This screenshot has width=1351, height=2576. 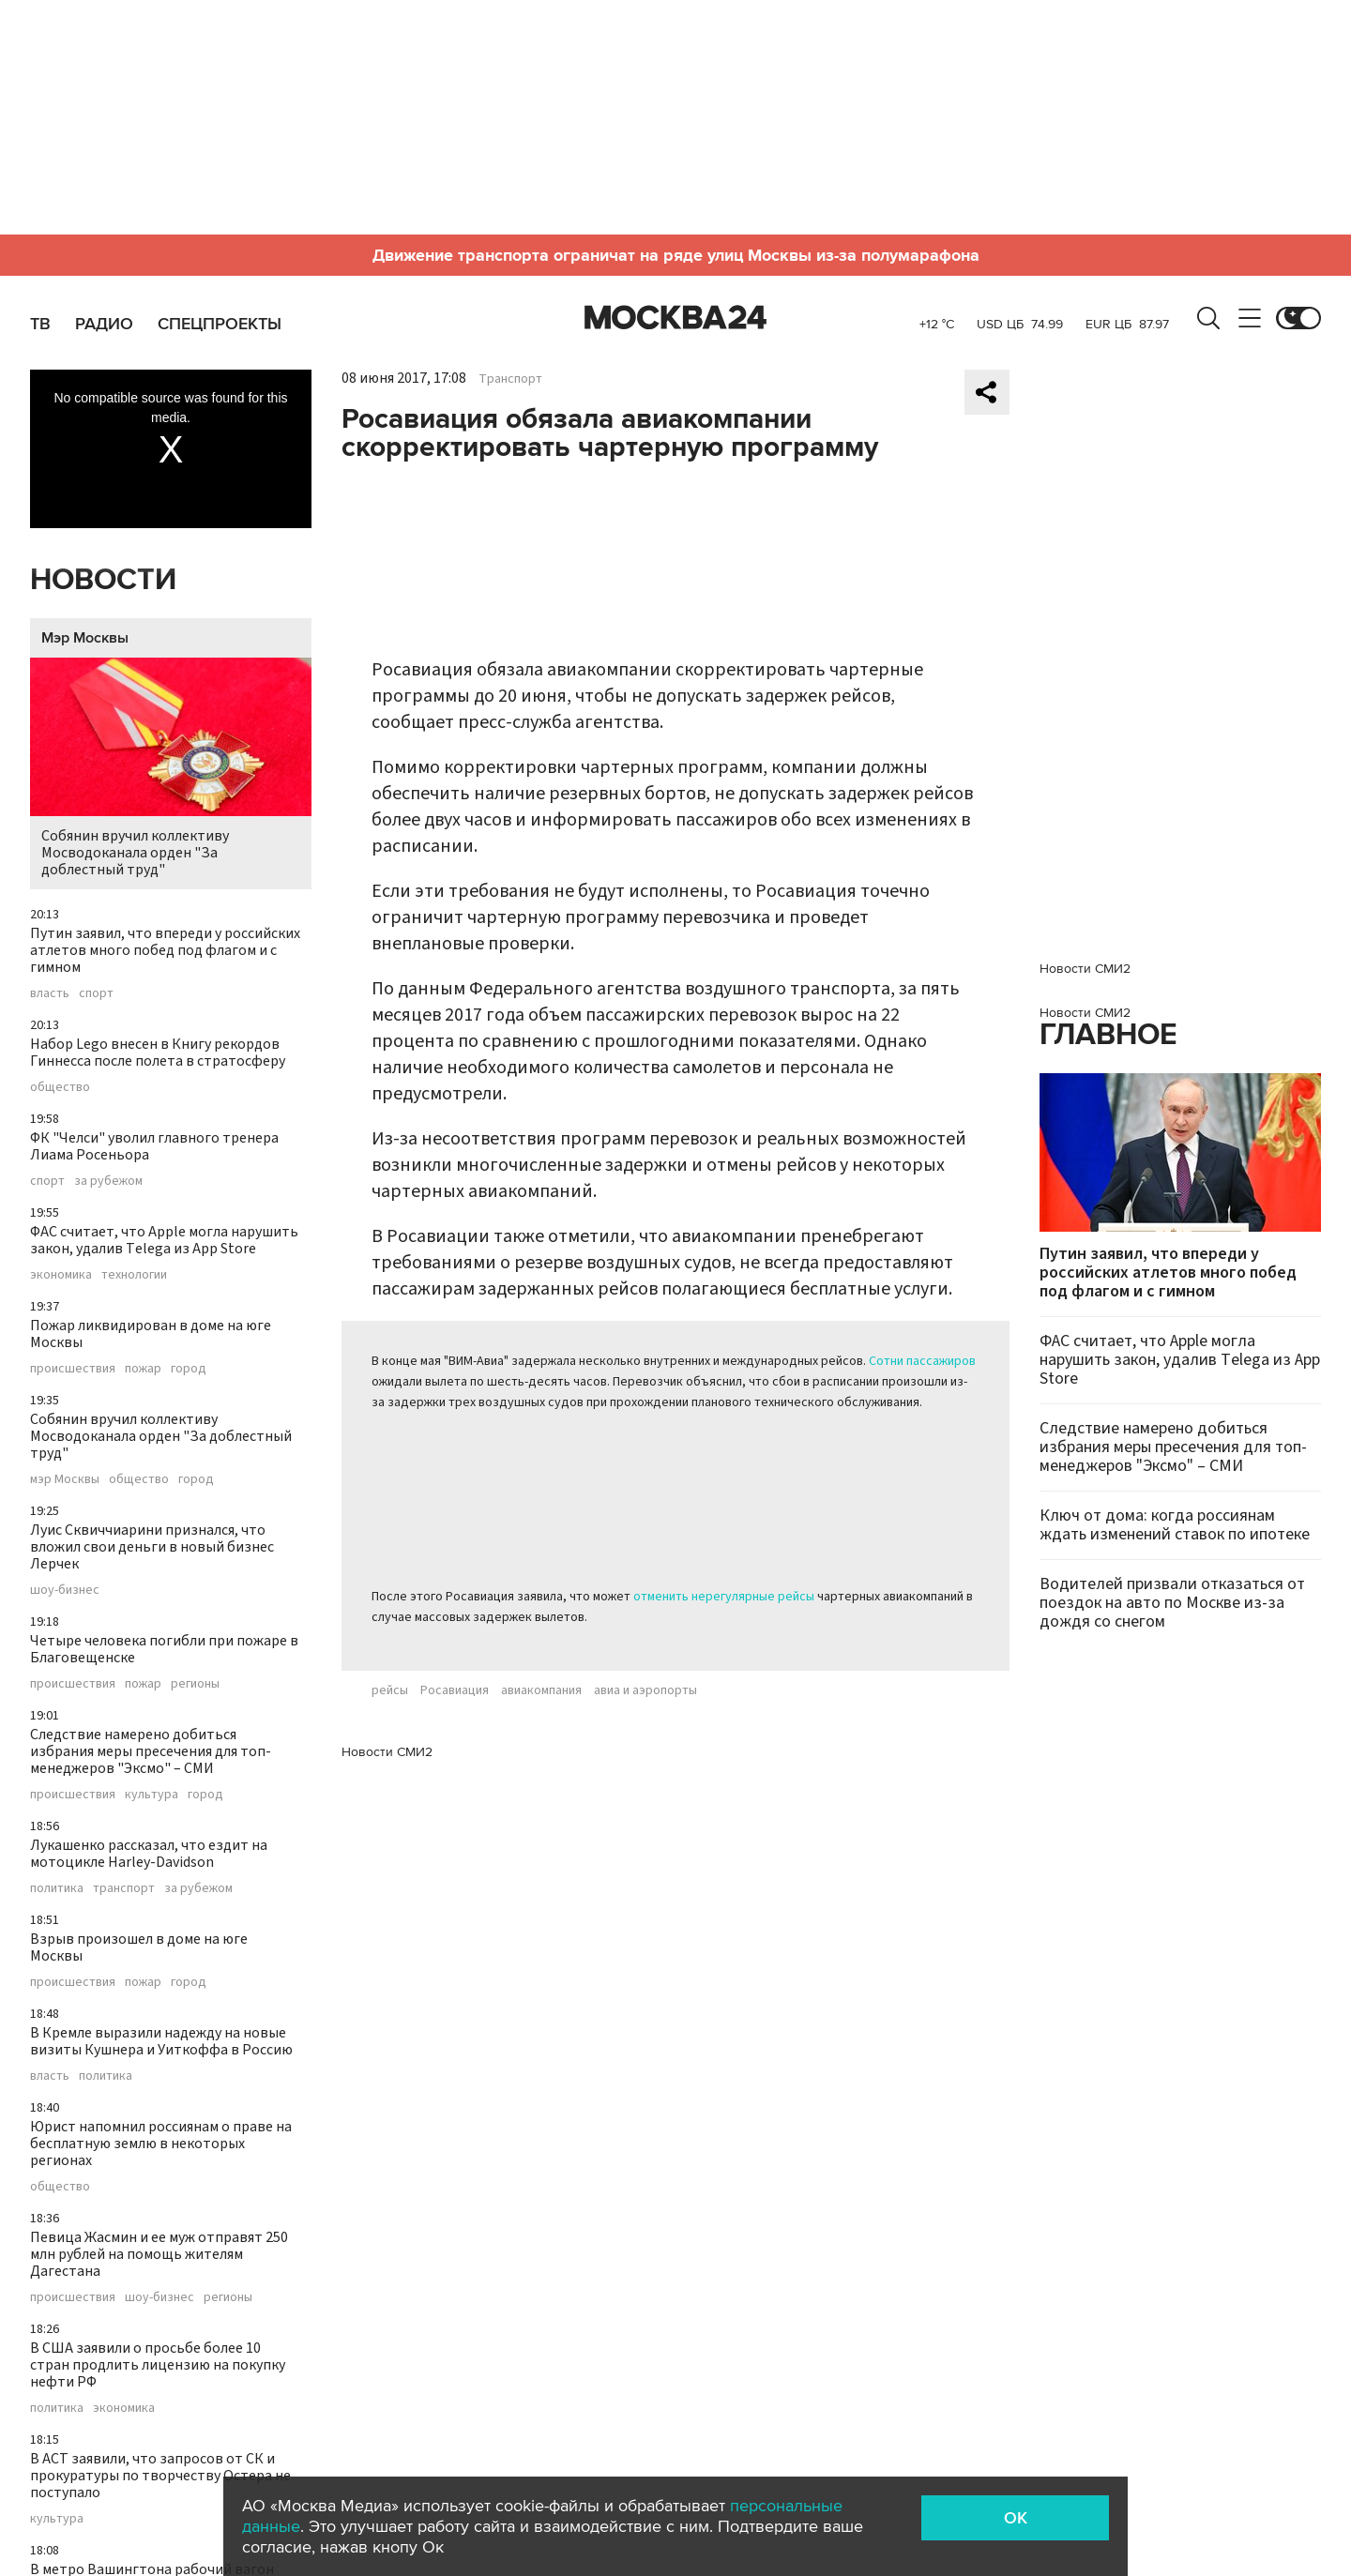 What do you see at coordinates (64, 1479) in the screenshot?
I see `мэр Москвы` at bounding box center [64, 1479].